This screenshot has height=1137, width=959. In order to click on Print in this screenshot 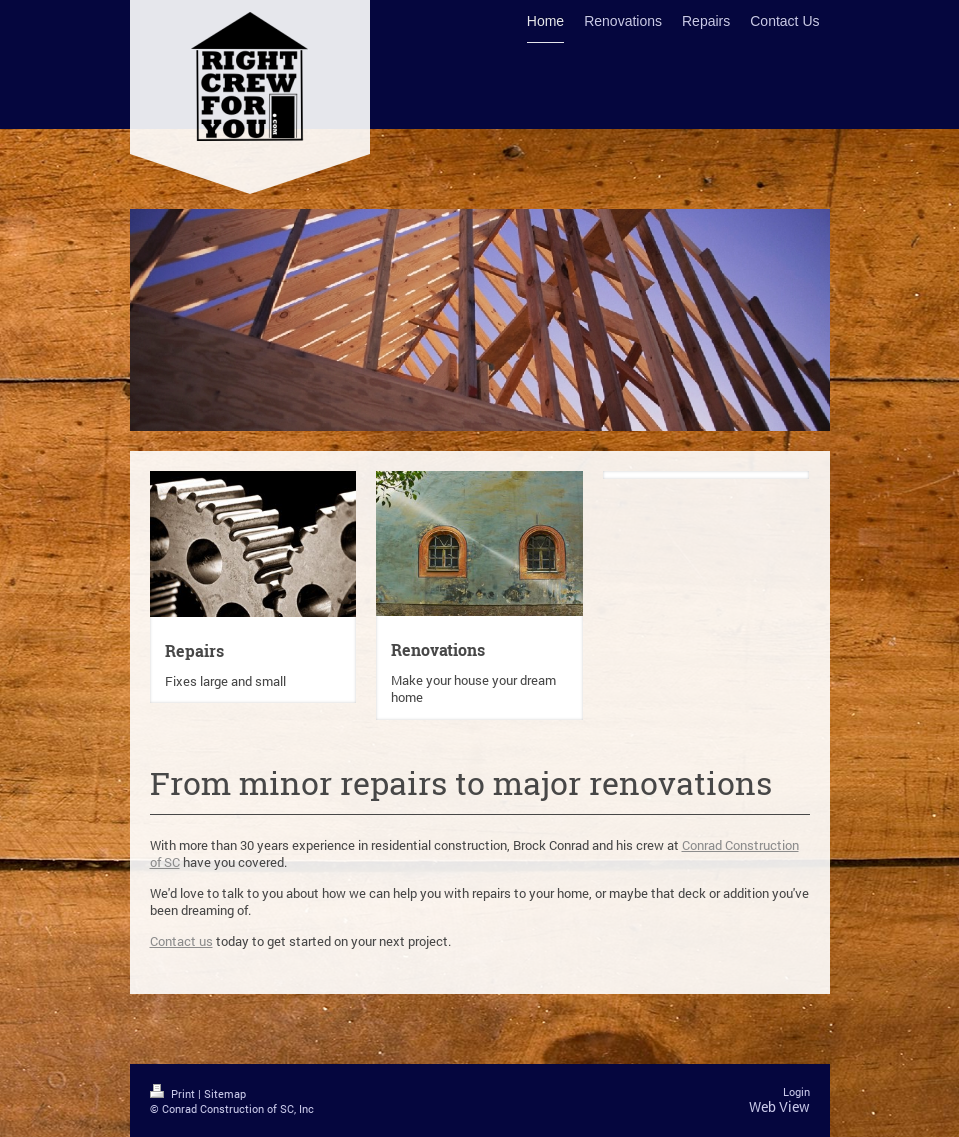, I will do `click(174, 1093)`.